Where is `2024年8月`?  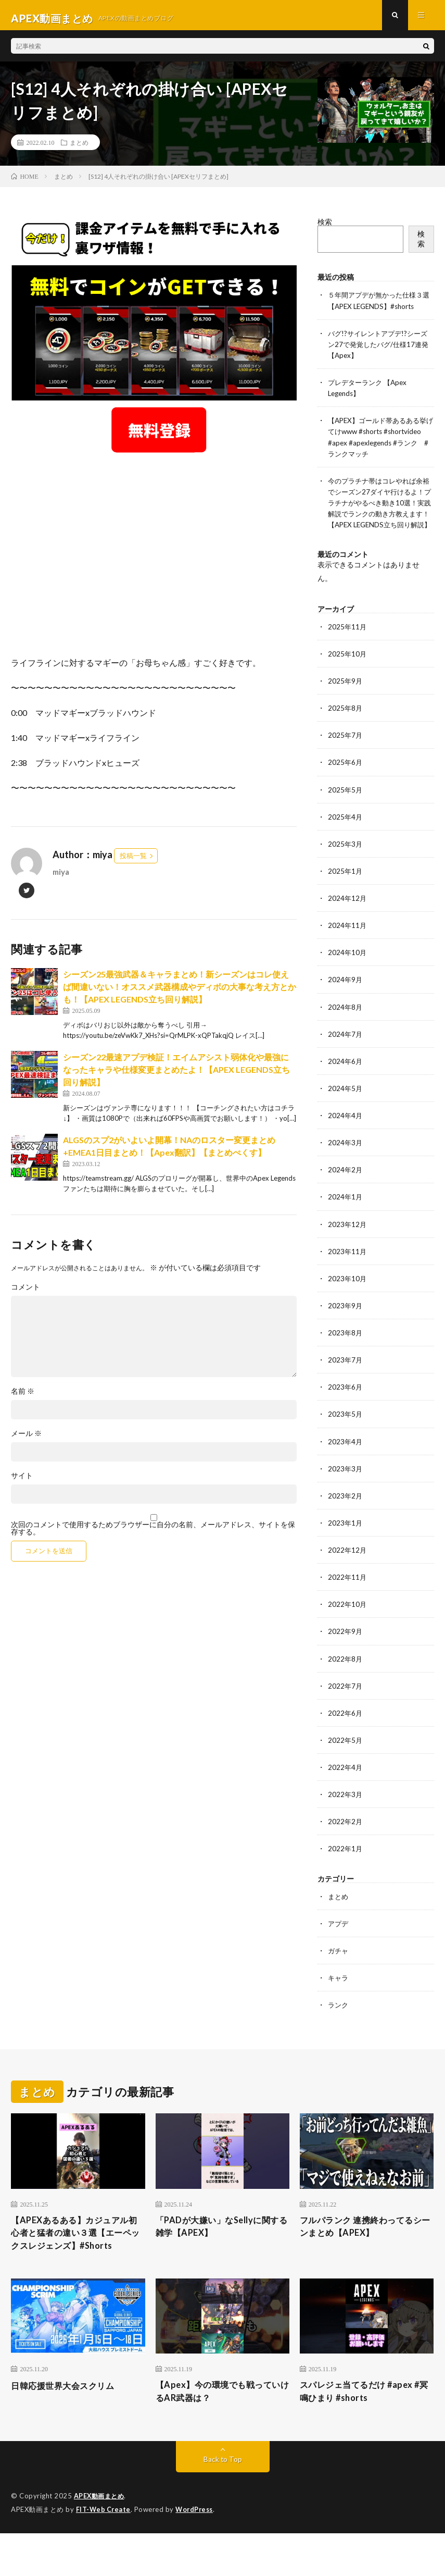
2024年8月 is located at coordinates (345, 1032).